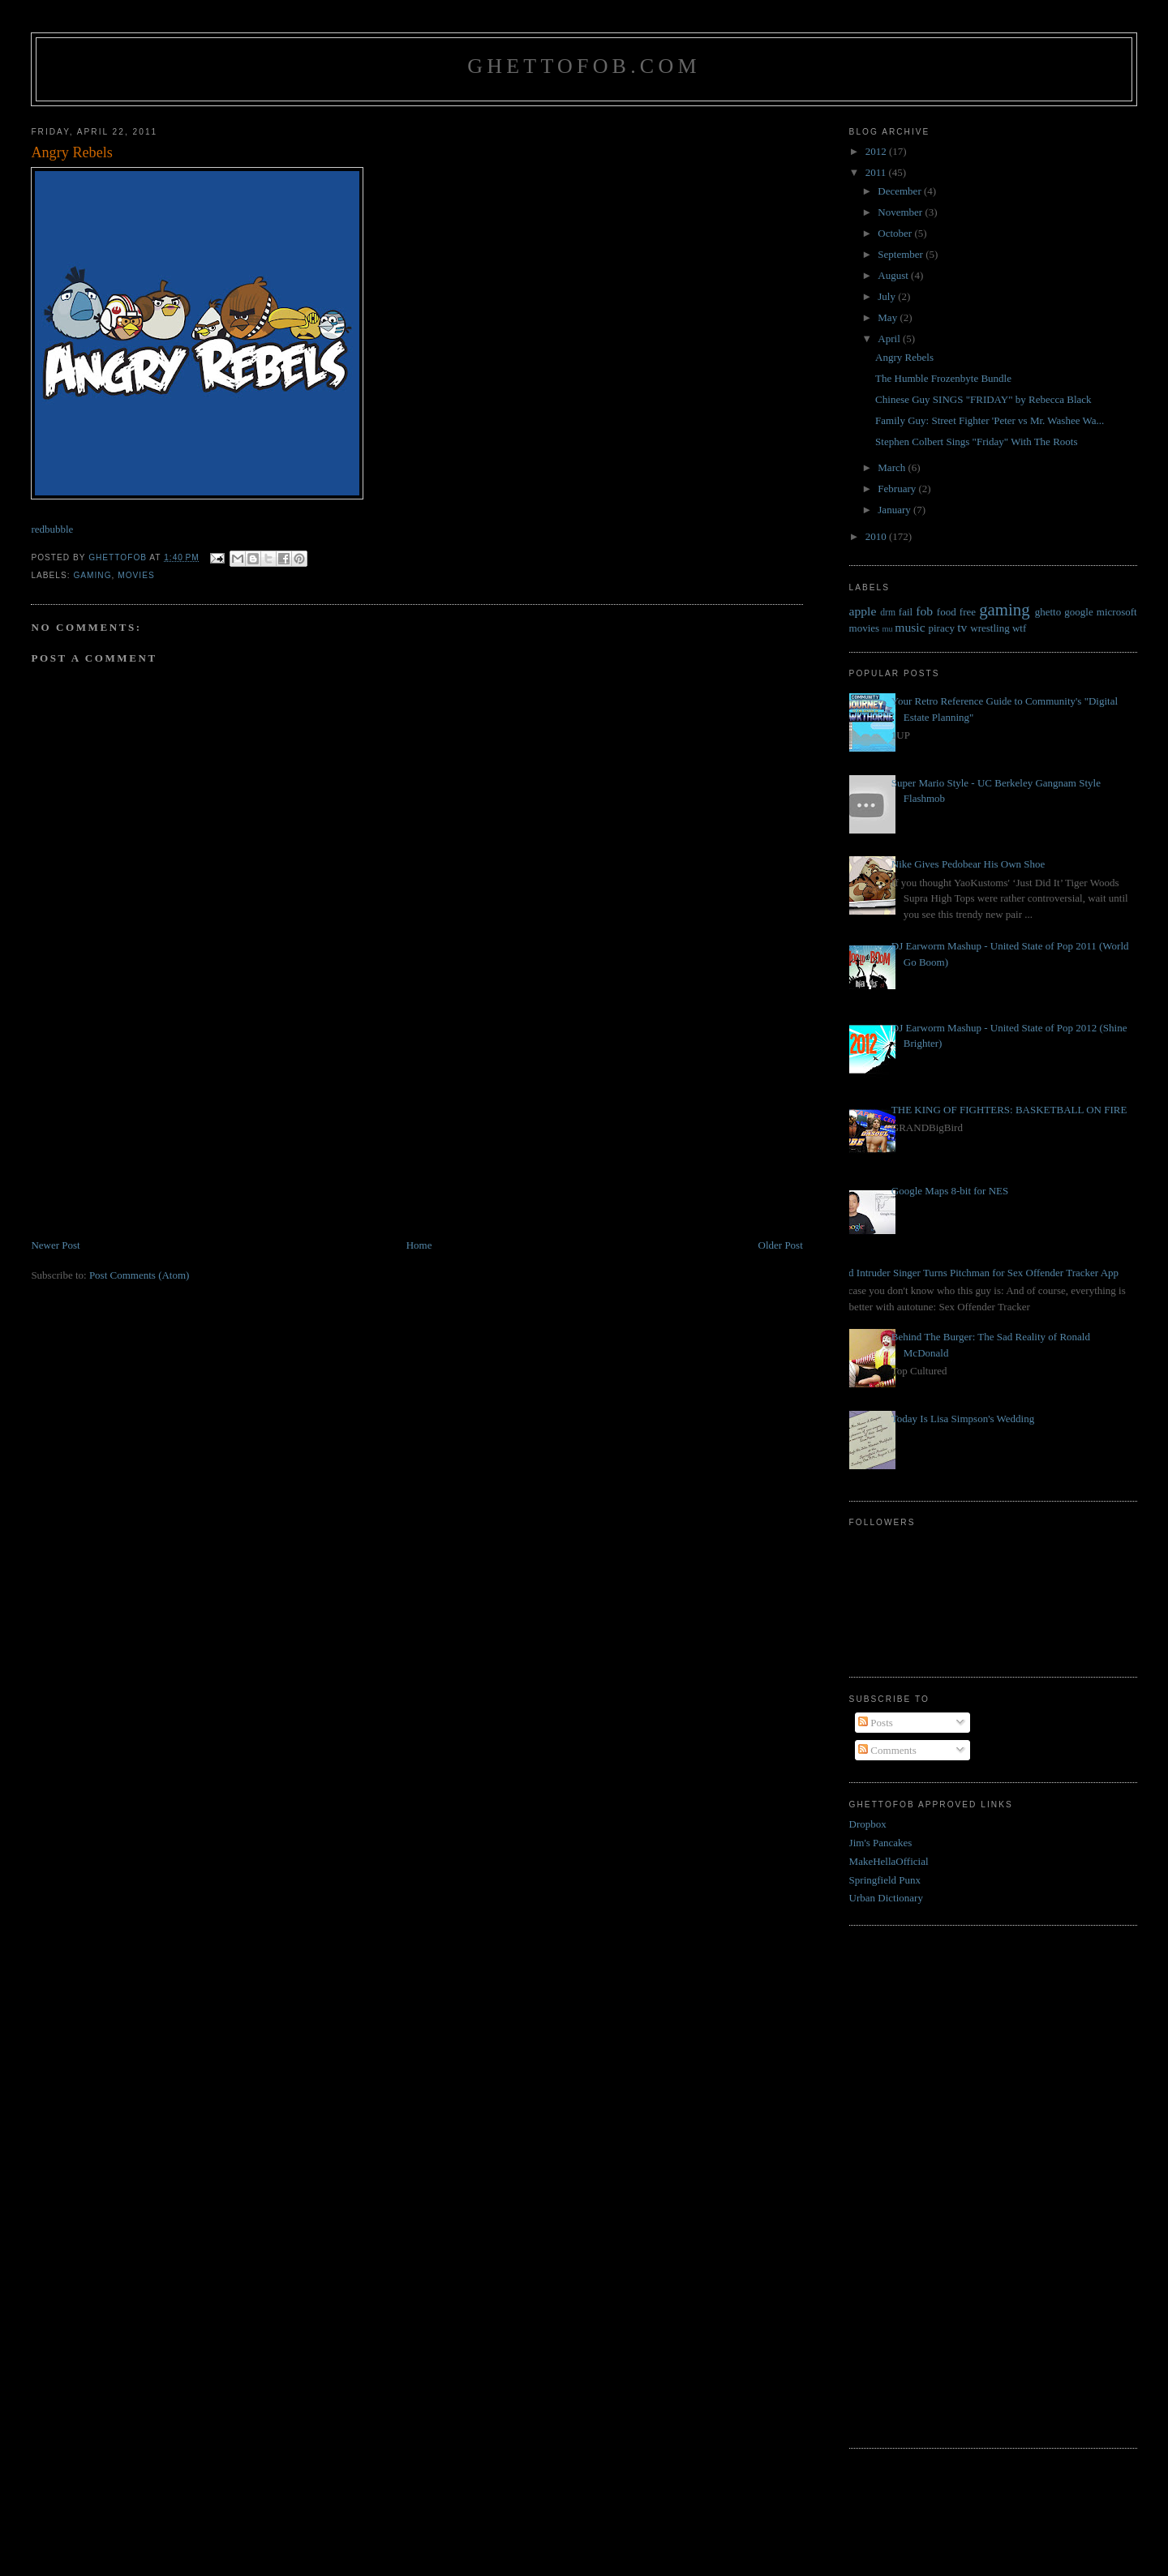  Describe the element at coordinates (886, 1898) in the screenshot. I see `Urban Dictionary` at that location.